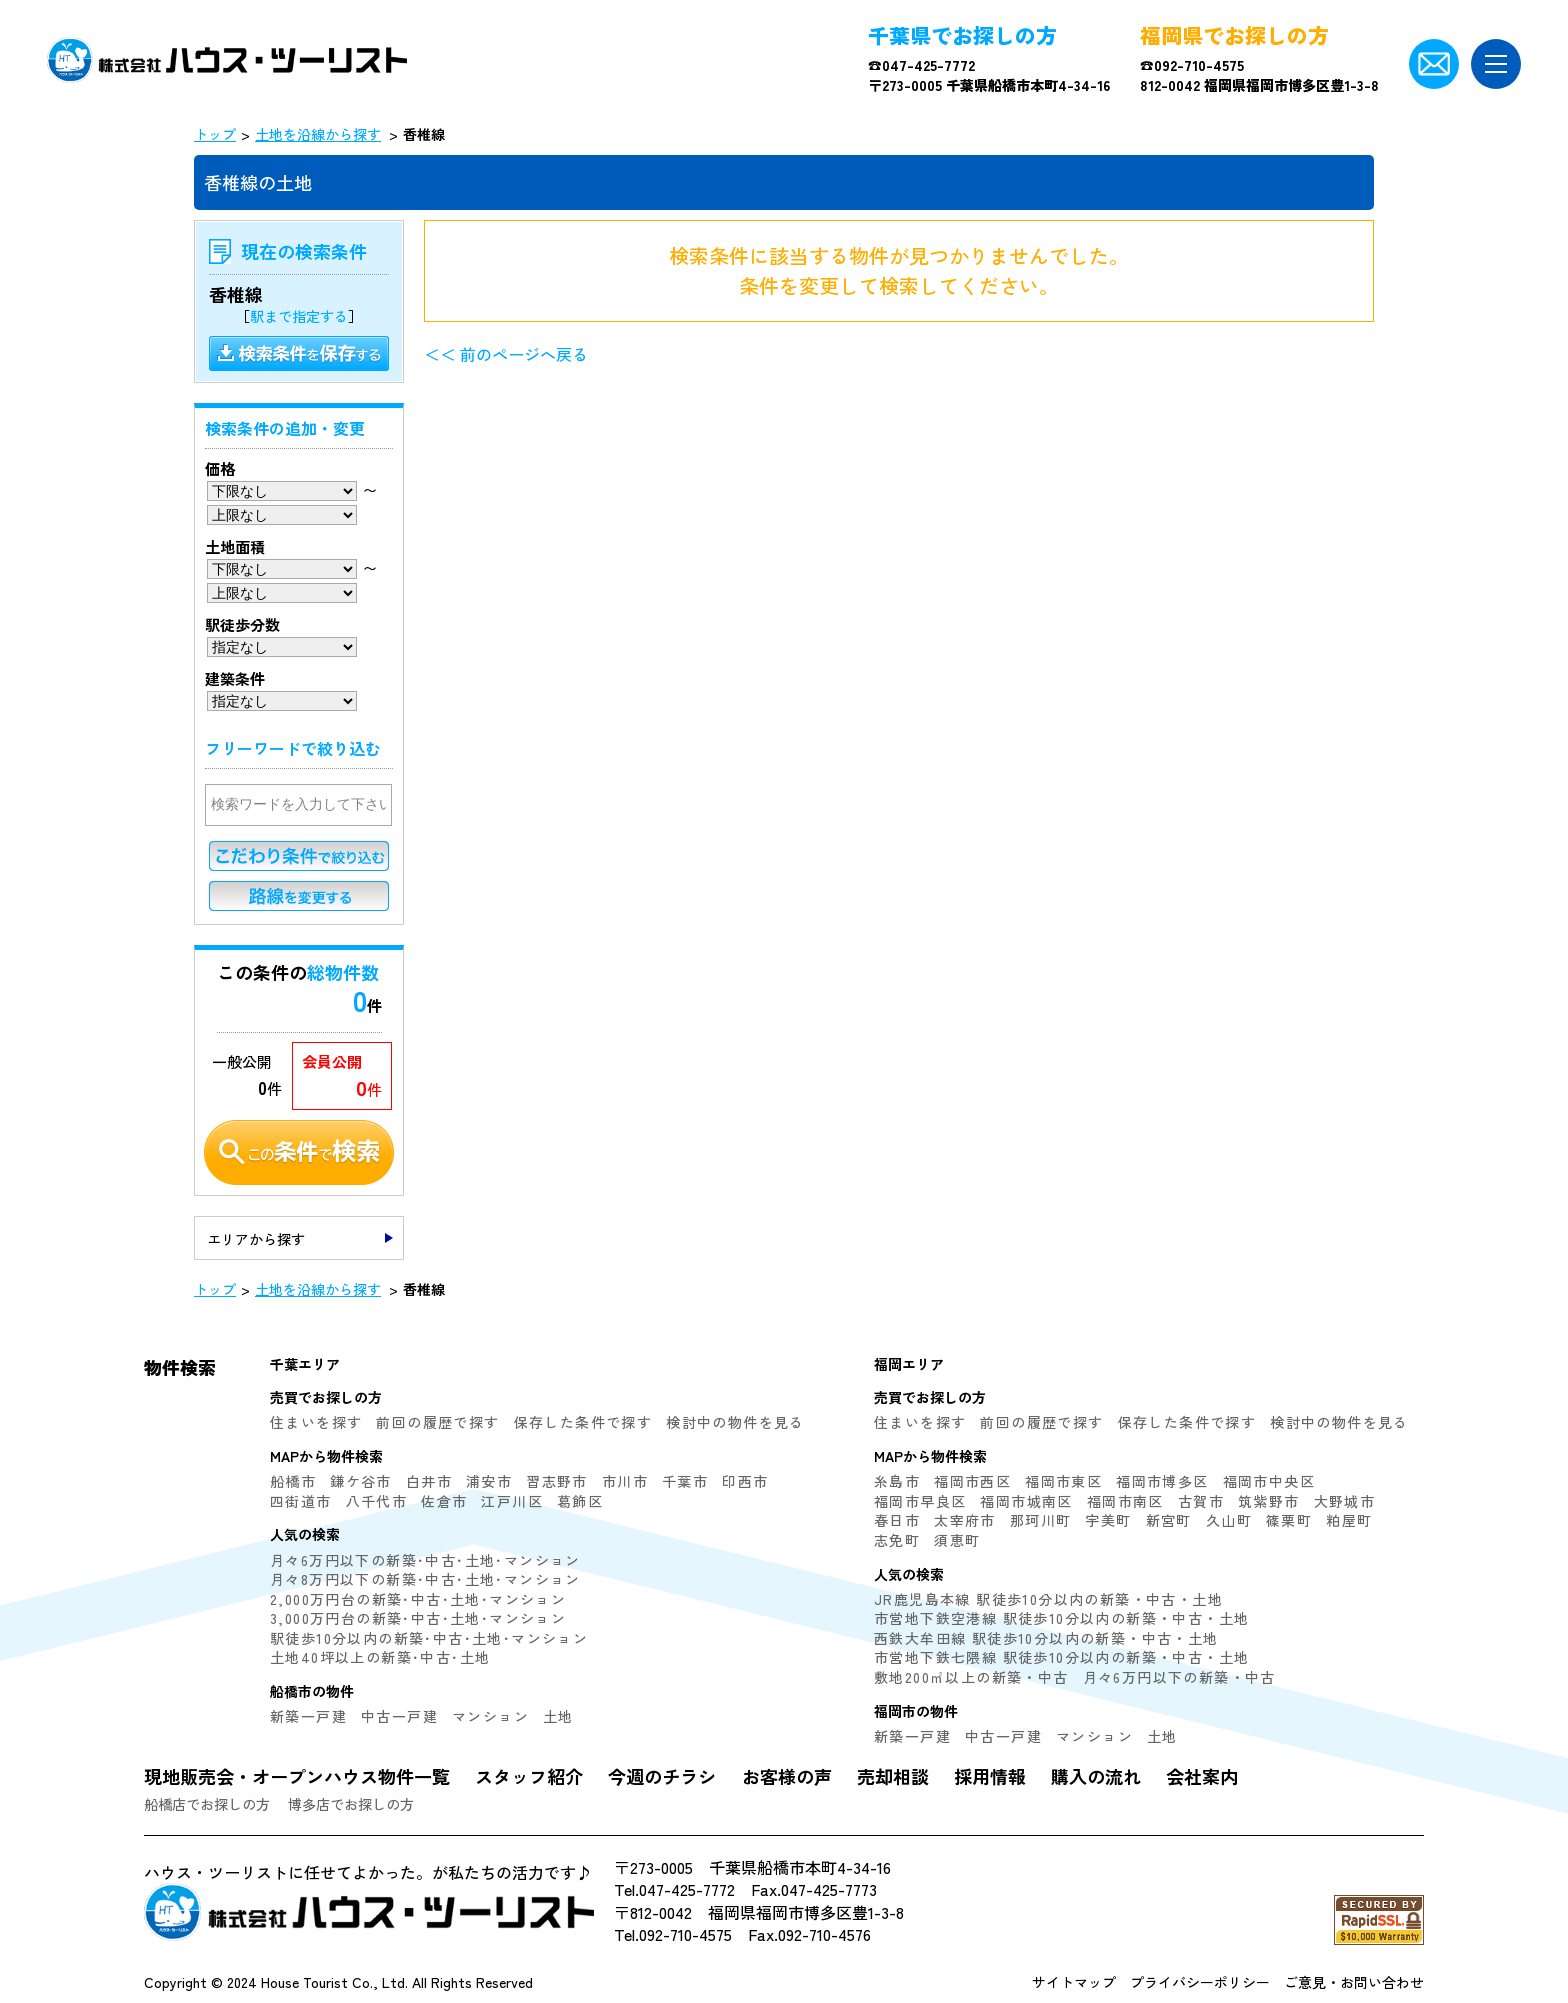 This screenshot has height=2003, width=1568. What do you see at coordinates (1289, 1520) in the screenshot?
I see `篠栗町` at bounding box center [1289, 1520].